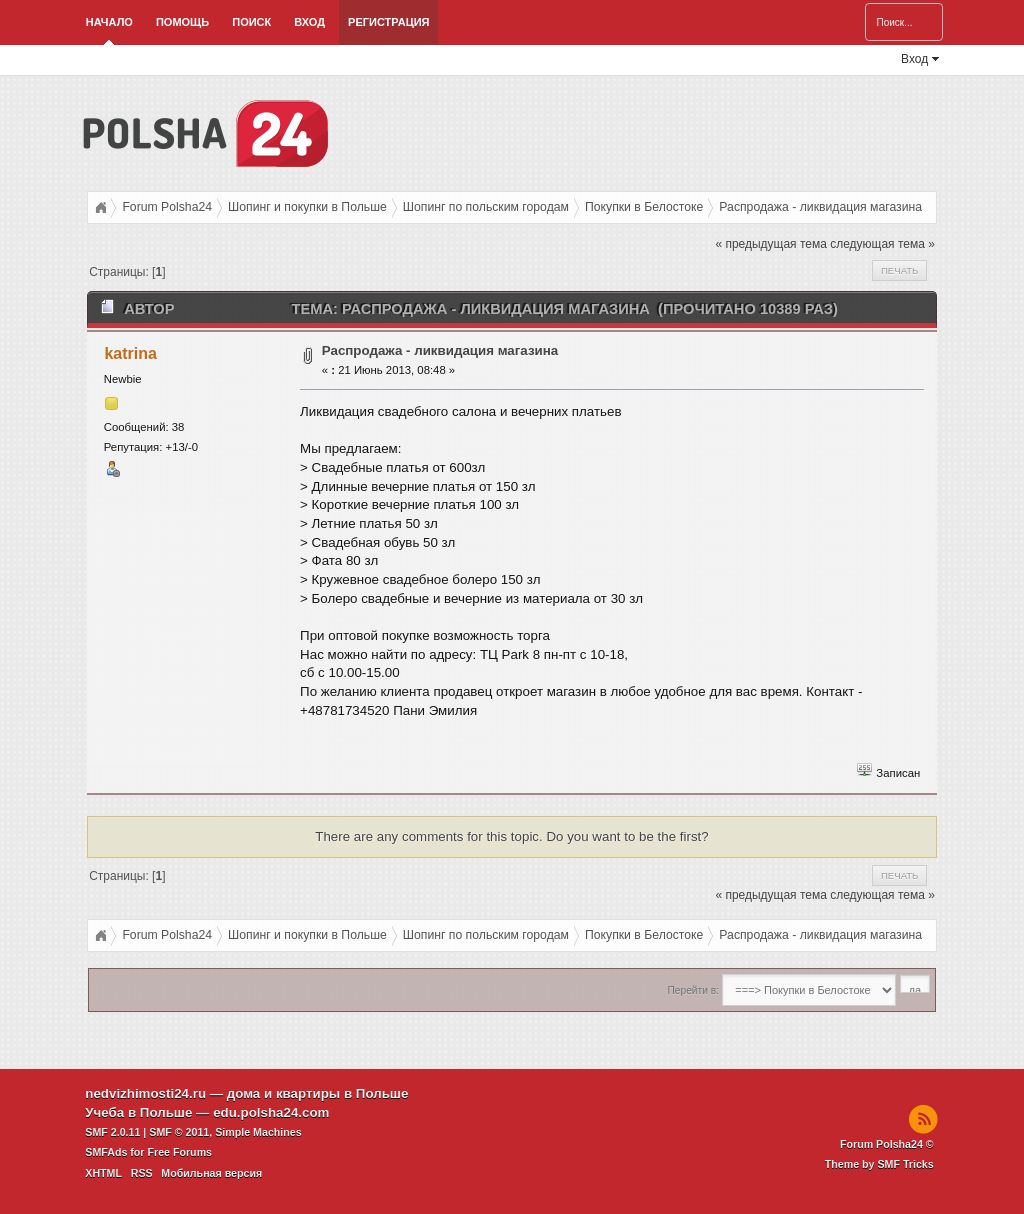 This screenshot has height=1214, width=1024. I want to click on Поиск, so click(251, 22).